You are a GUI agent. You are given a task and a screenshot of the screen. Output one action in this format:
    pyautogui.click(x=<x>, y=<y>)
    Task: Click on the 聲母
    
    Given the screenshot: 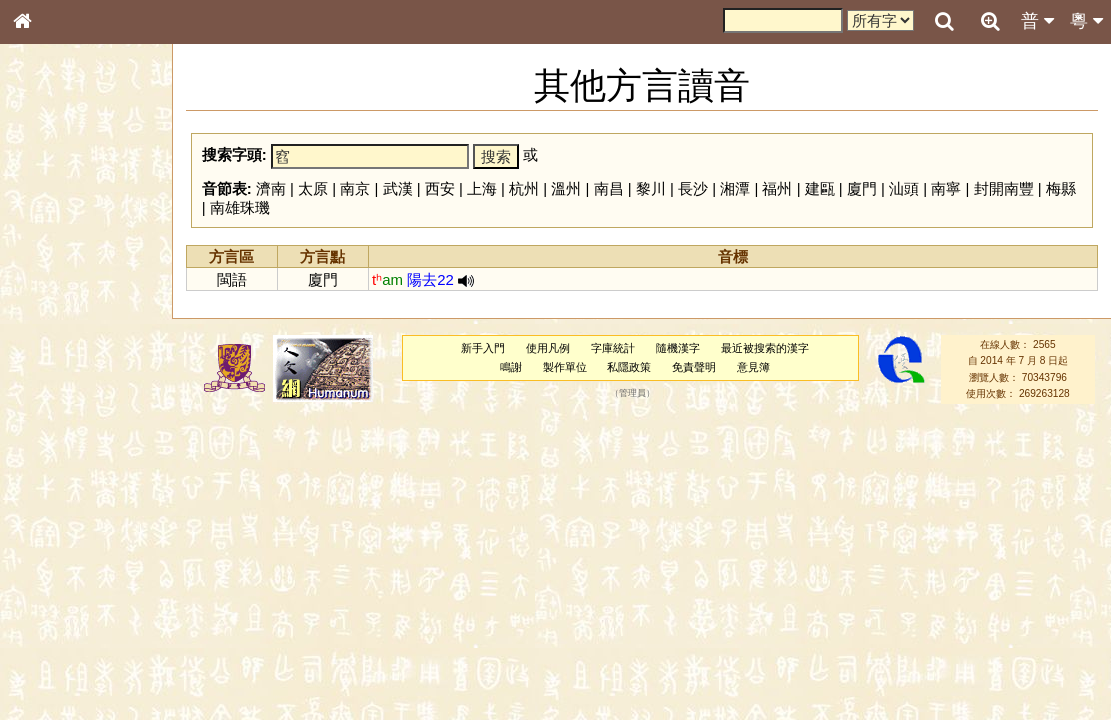 What is the action you would take?
    pyautogui.click(x=40, y=526)
    